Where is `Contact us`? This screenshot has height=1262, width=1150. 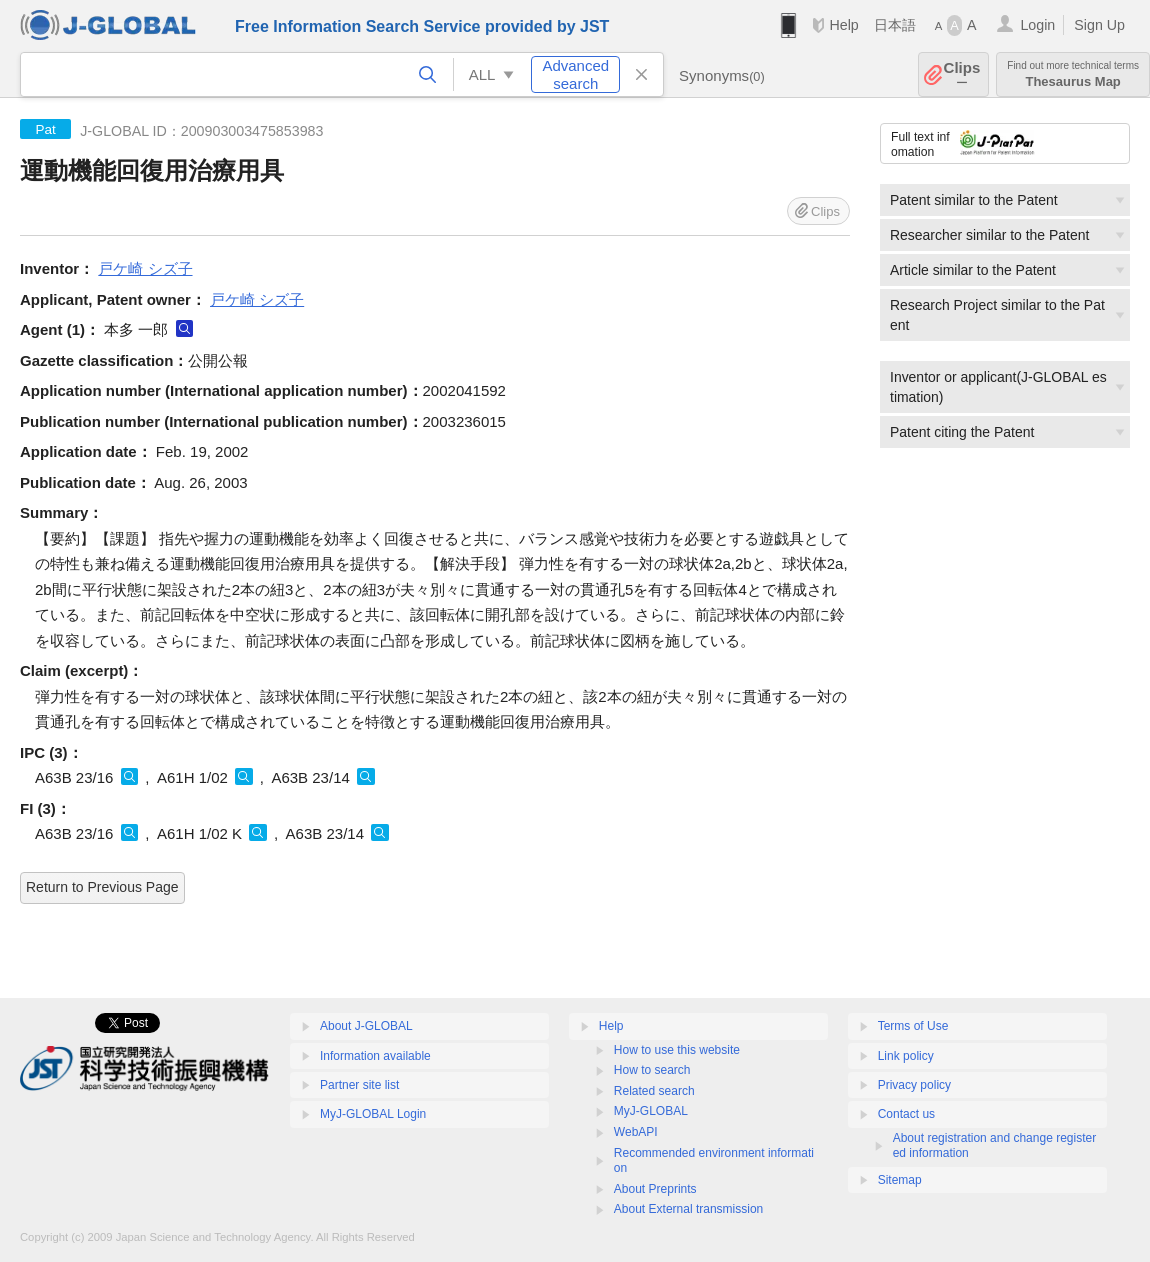
Contact us is located at coordinates (906, 1114).